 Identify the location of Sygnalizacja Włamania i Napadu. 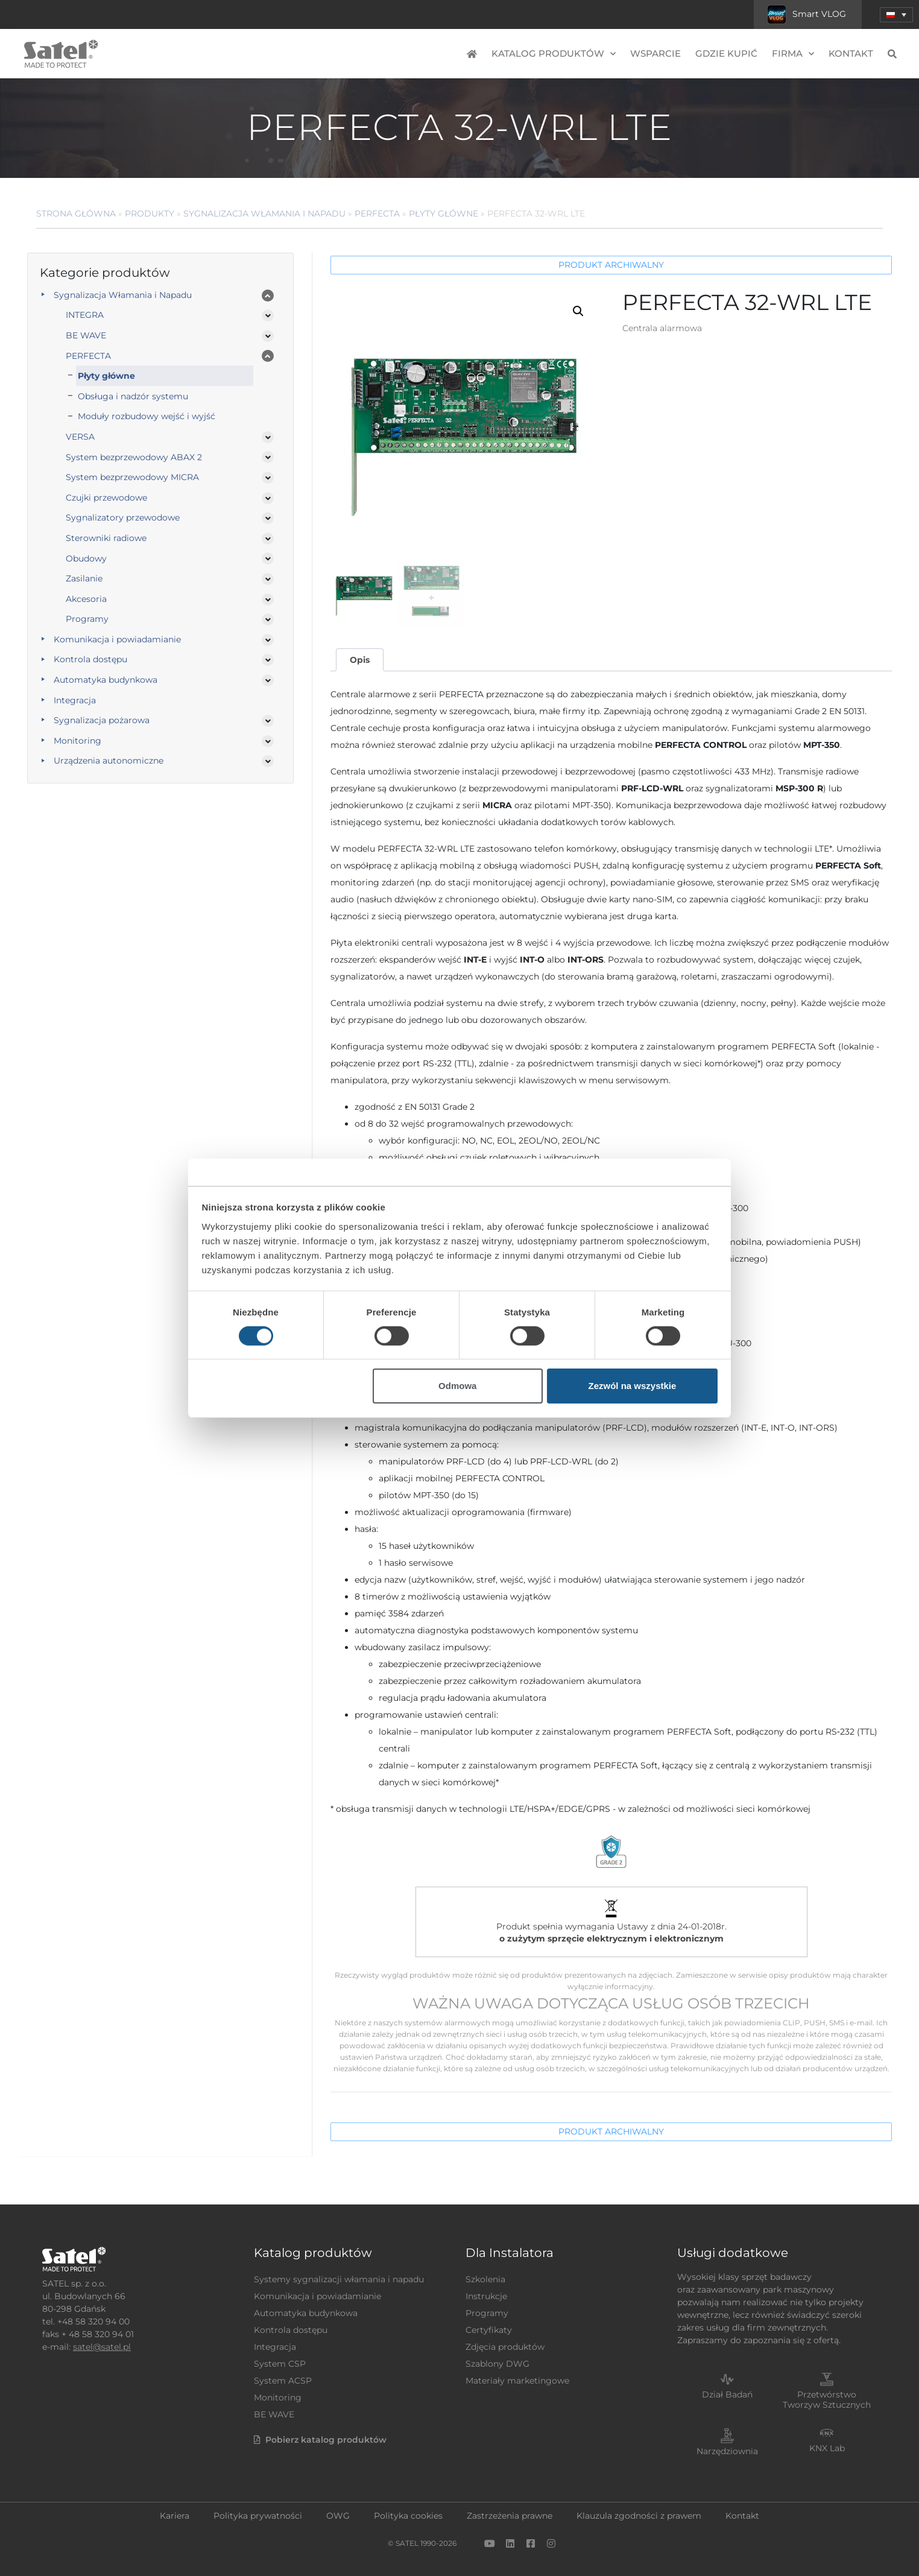
(264, 213).